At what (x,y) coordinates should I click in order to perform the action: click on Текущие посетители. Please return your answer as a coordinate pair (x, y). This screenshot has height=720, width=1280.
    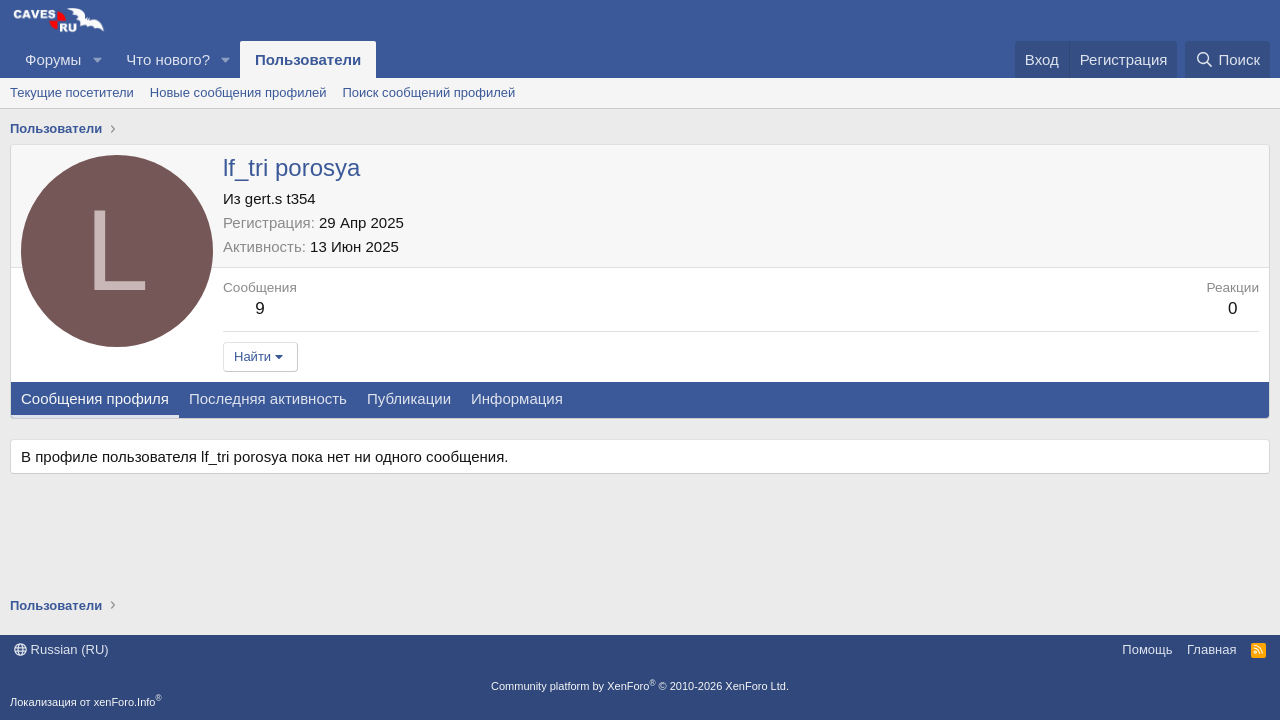
    Looking at the image, I should click on (72, 92).